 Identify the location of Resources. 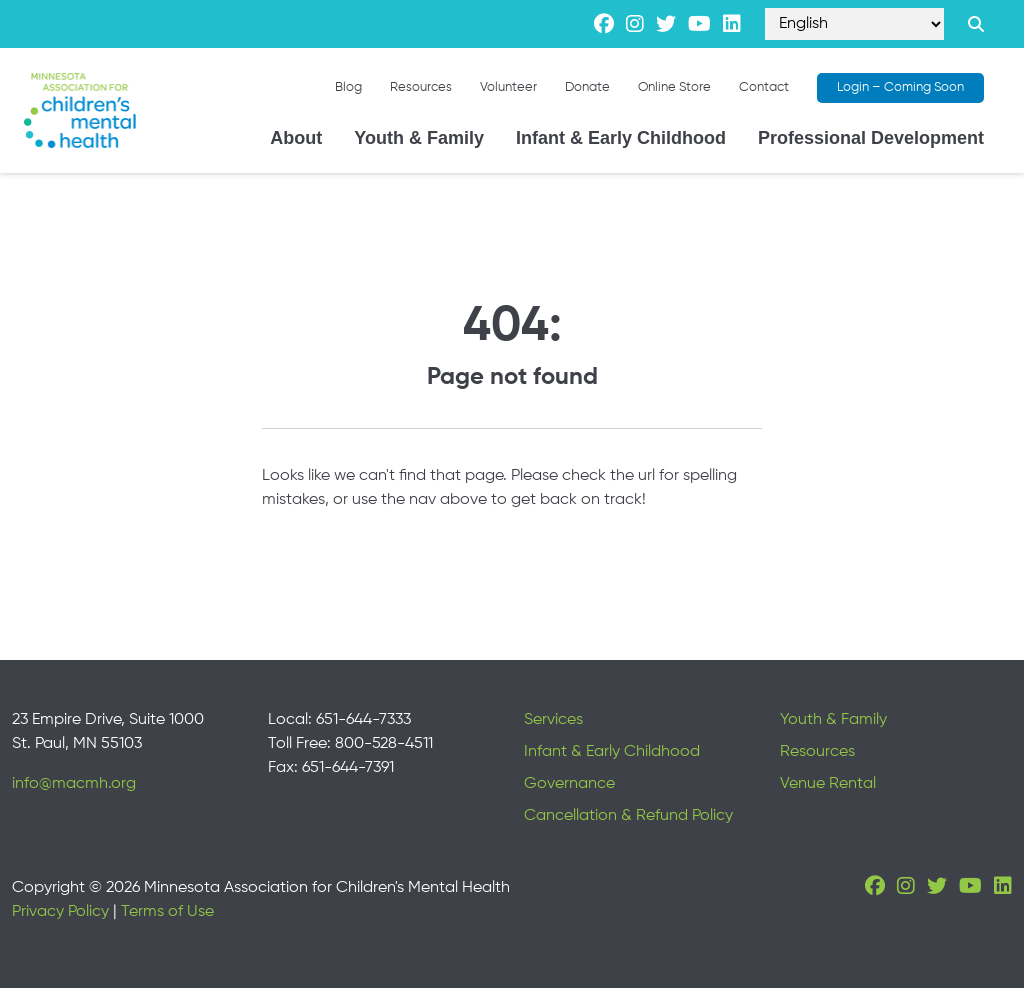
(421, 87).